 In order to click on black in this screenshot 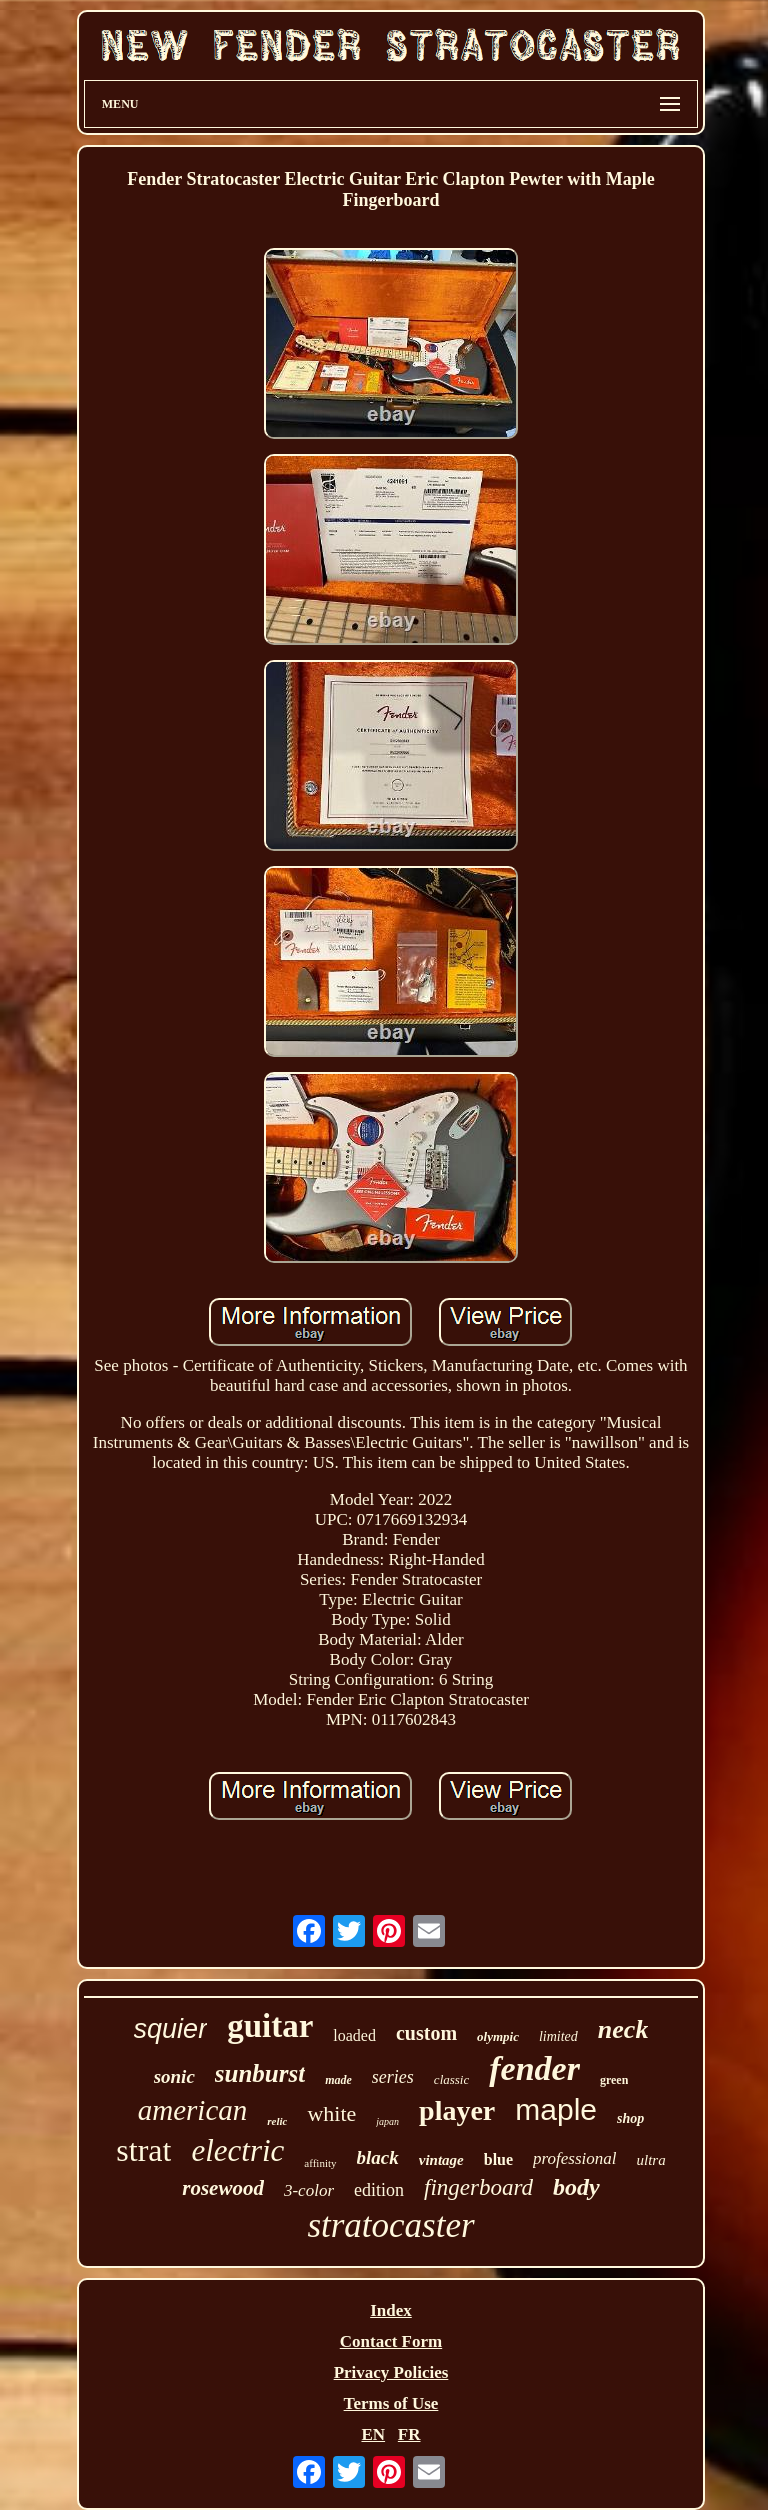, I will do `click(378, 2157)`.